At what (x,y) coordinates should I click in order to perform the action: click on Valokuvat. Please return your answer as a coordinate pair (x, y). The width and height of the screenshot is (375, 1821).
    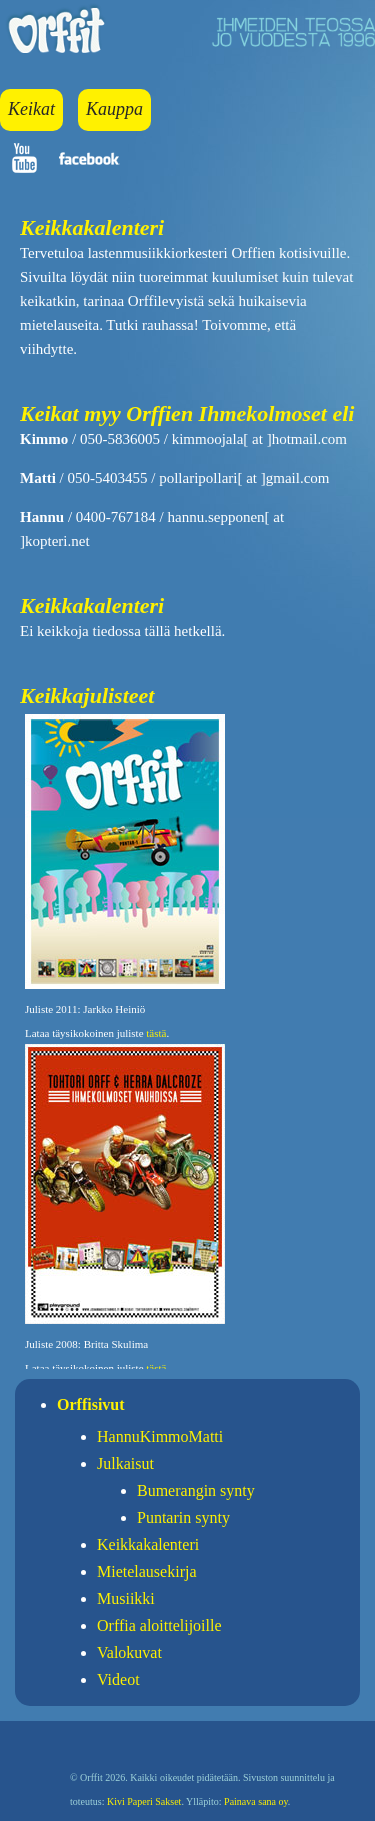
    Looking at the image, I should click on (129, 1652).